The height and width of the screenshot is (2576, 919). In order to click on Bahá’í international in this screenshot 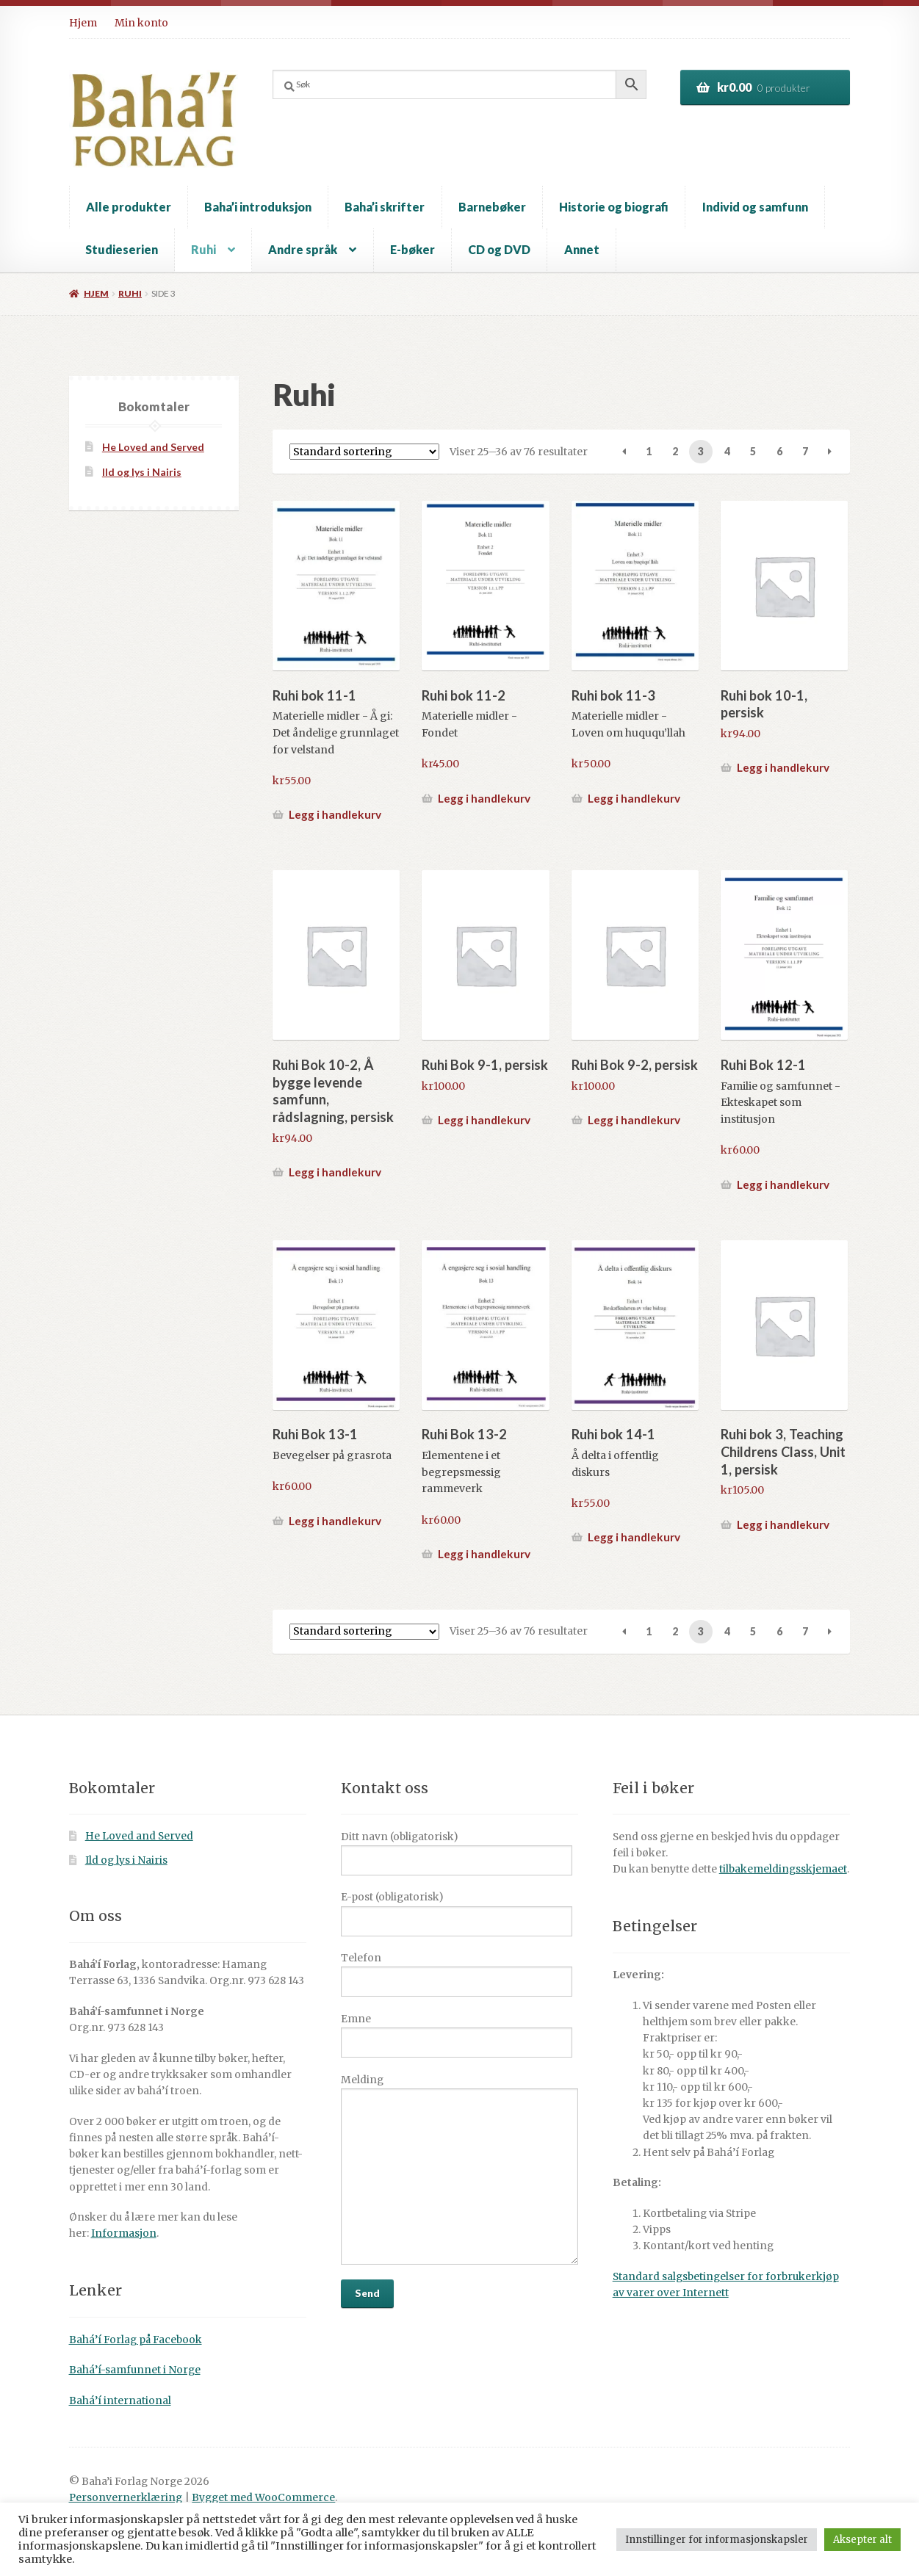, I will do `click(120, 2401)`.